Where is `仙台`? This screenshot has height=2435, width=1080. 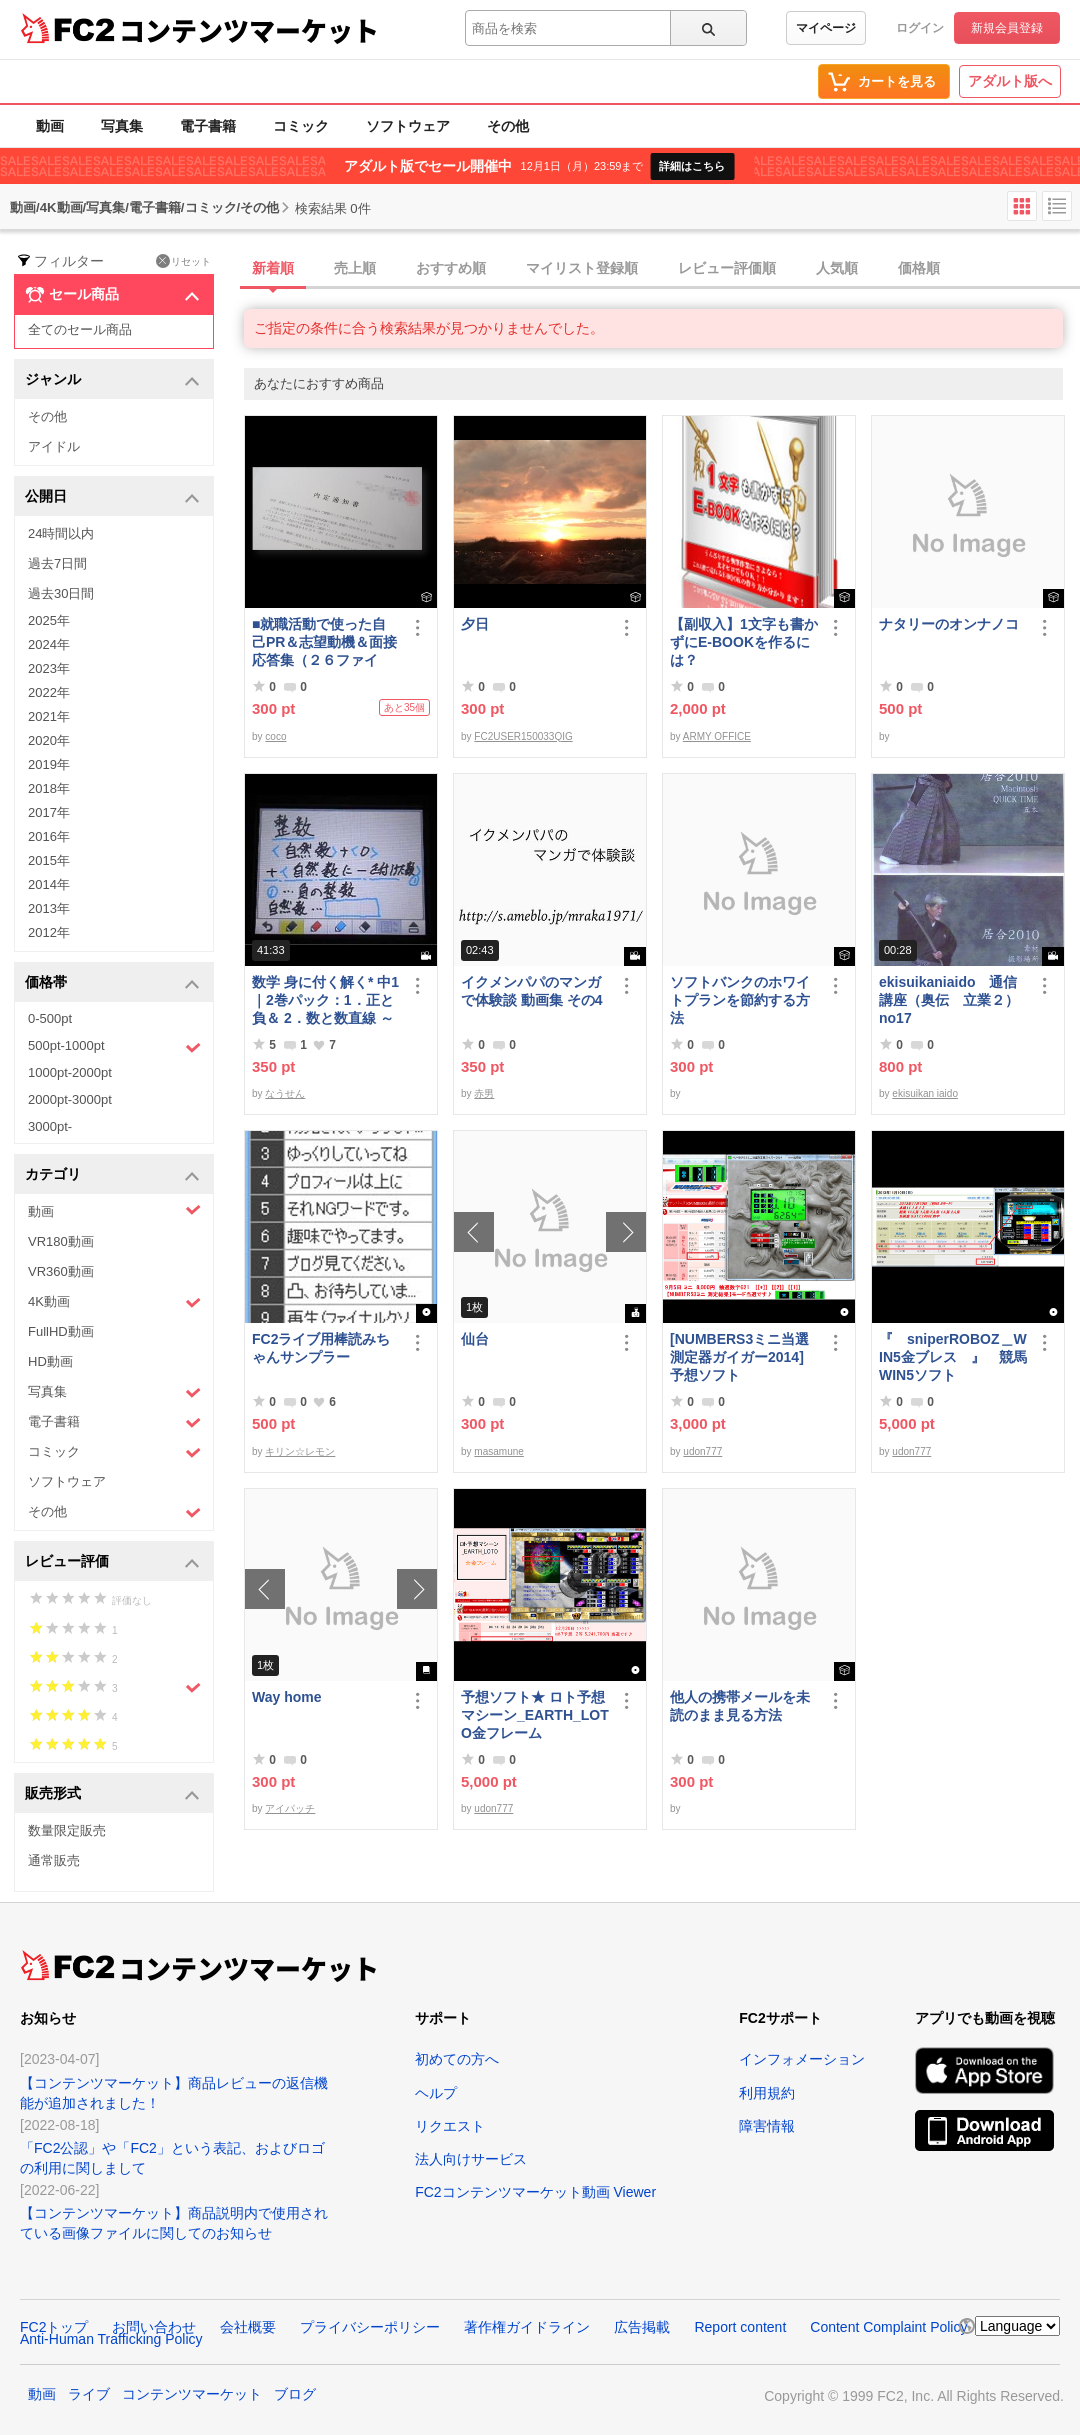
仙台 is located at coordinates (475, 1339).